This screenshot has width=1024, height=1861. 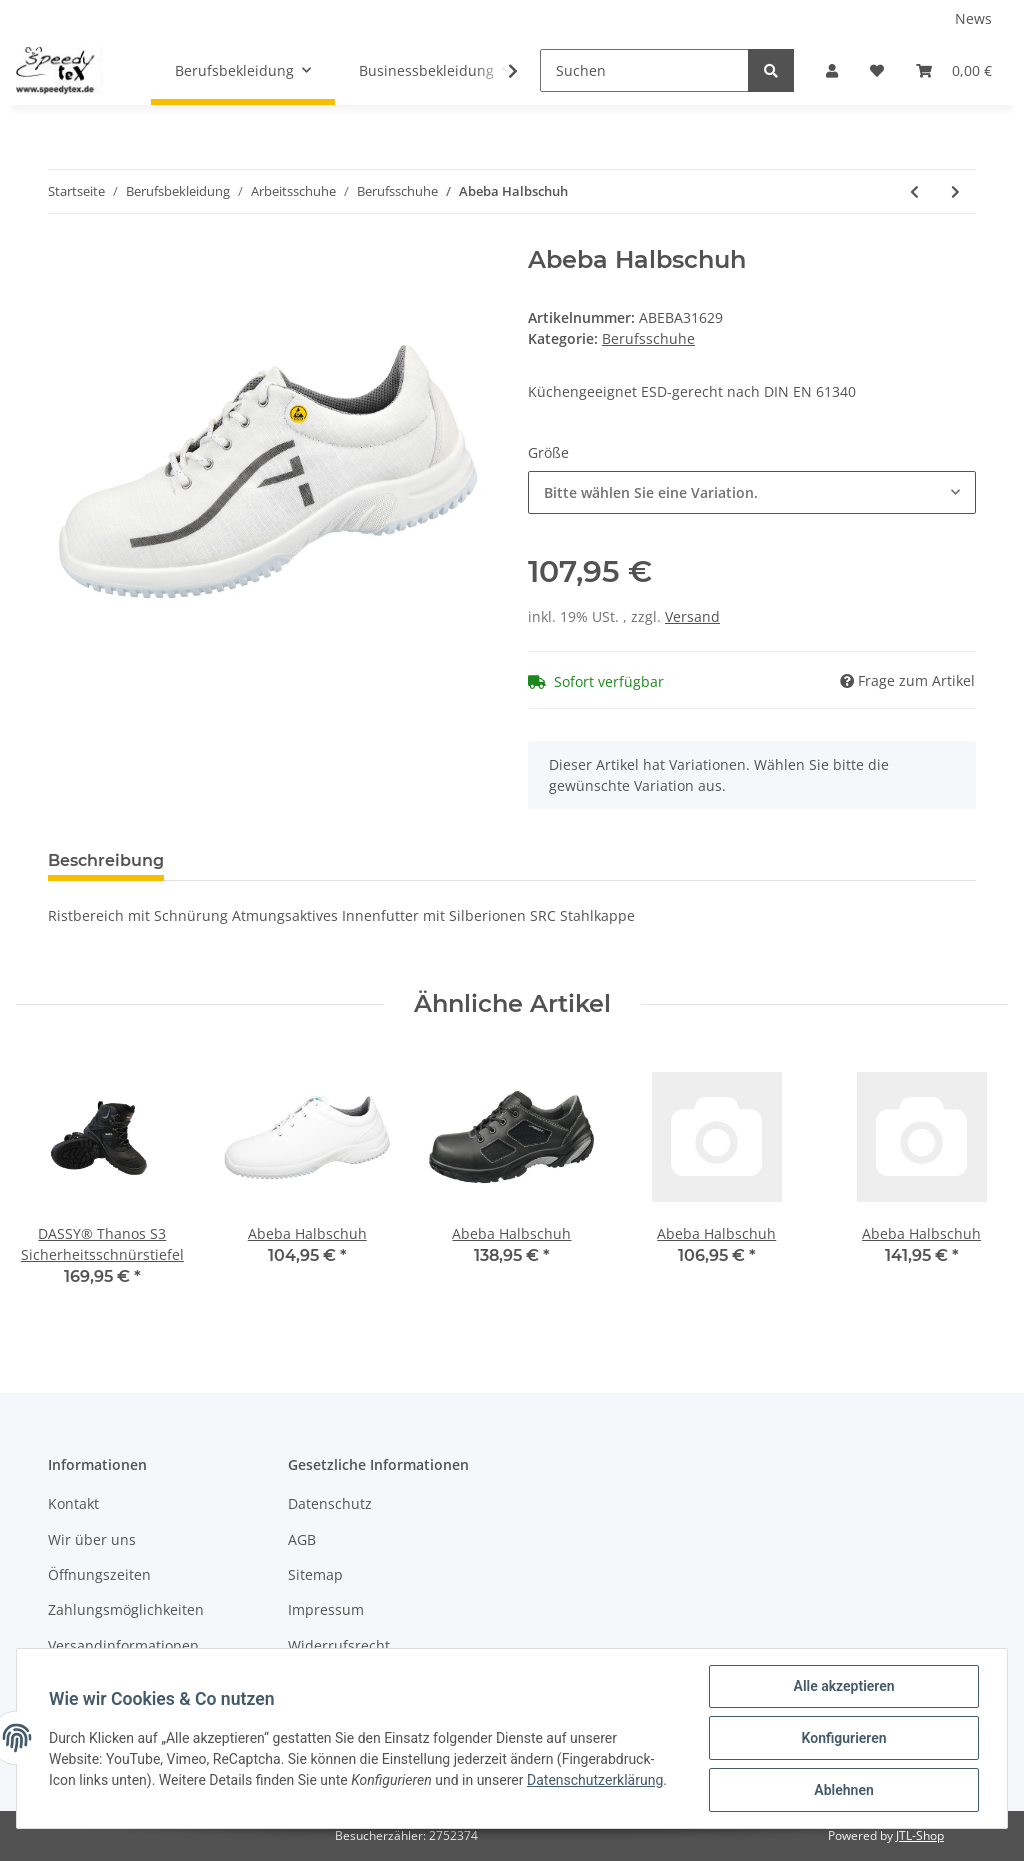 What do you see at coordinates (877, 70) in the screenshot?
I see `[Wunschzettel]` at bounding box center [877, 70].